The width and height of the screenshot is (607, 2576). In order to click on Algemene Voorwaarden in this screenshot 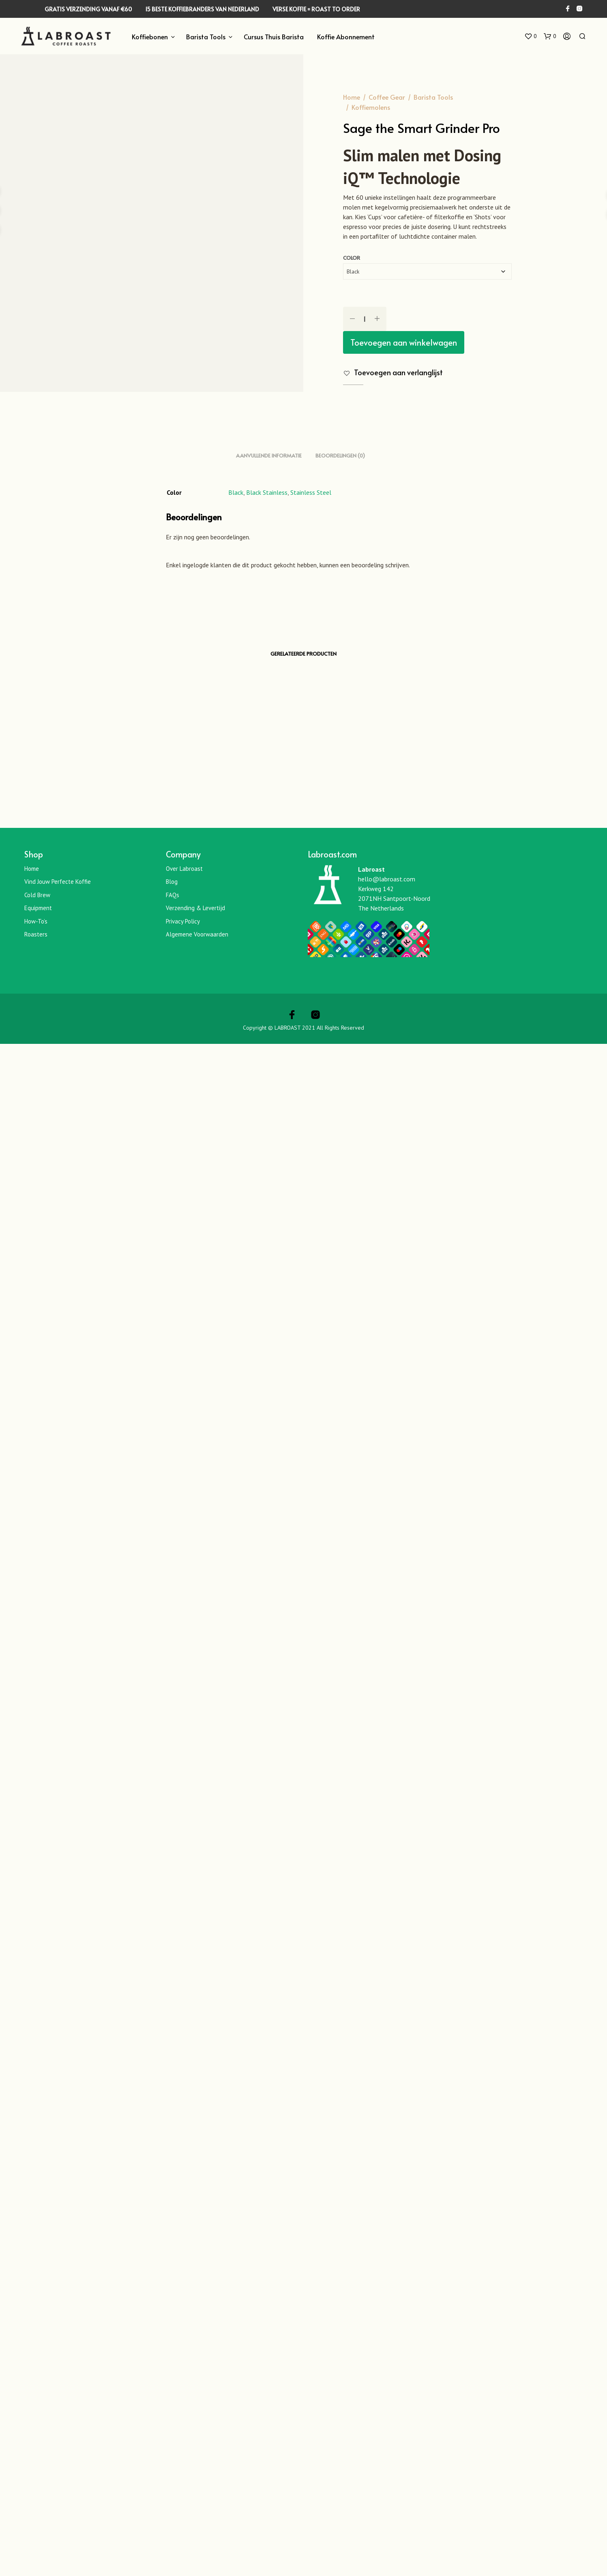, I will do `click(197, 2466)`.